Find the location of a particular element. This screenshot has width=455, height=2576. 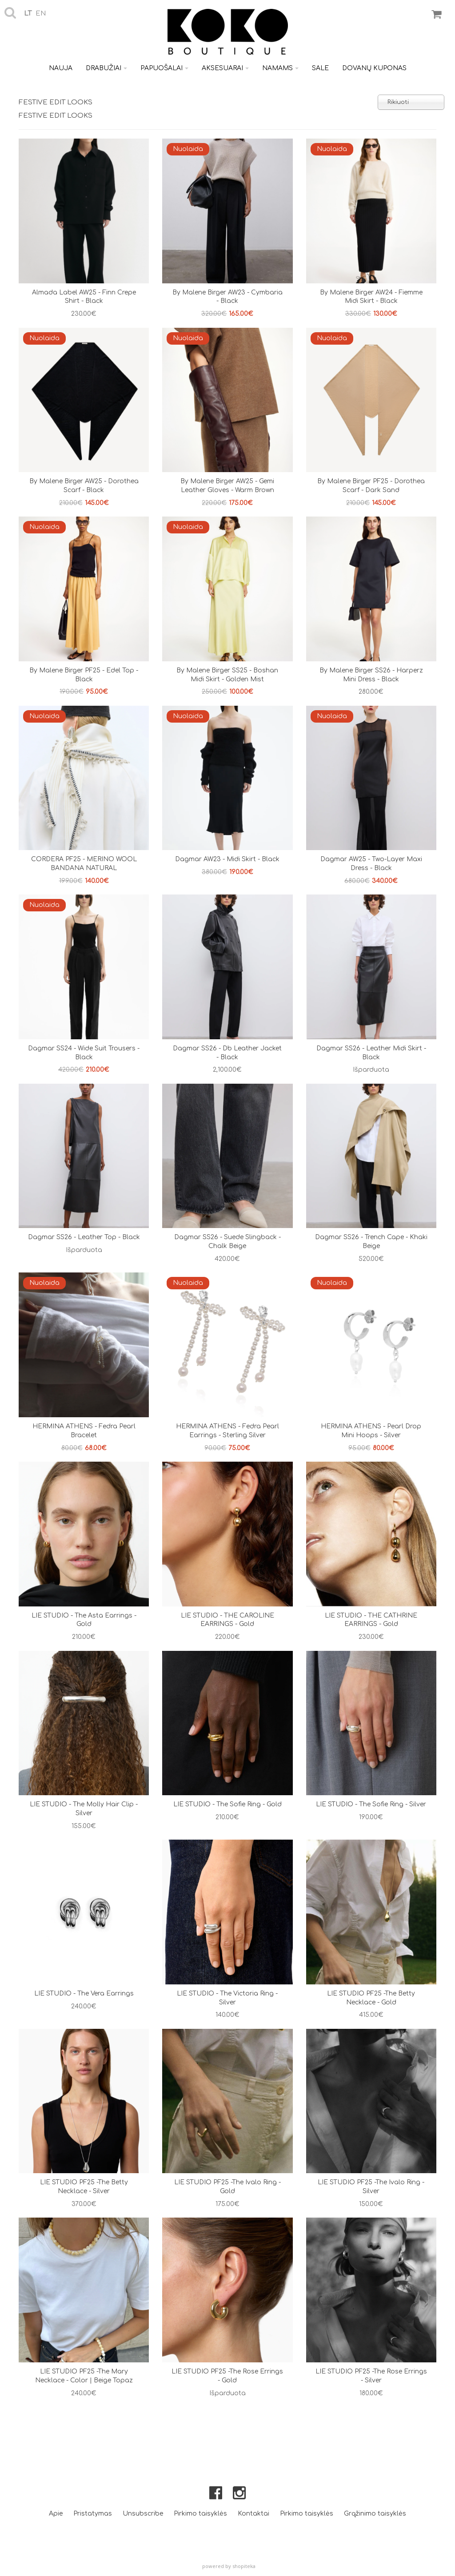

Grąžinimo taisyklės is located at coordinates (375, 2513).